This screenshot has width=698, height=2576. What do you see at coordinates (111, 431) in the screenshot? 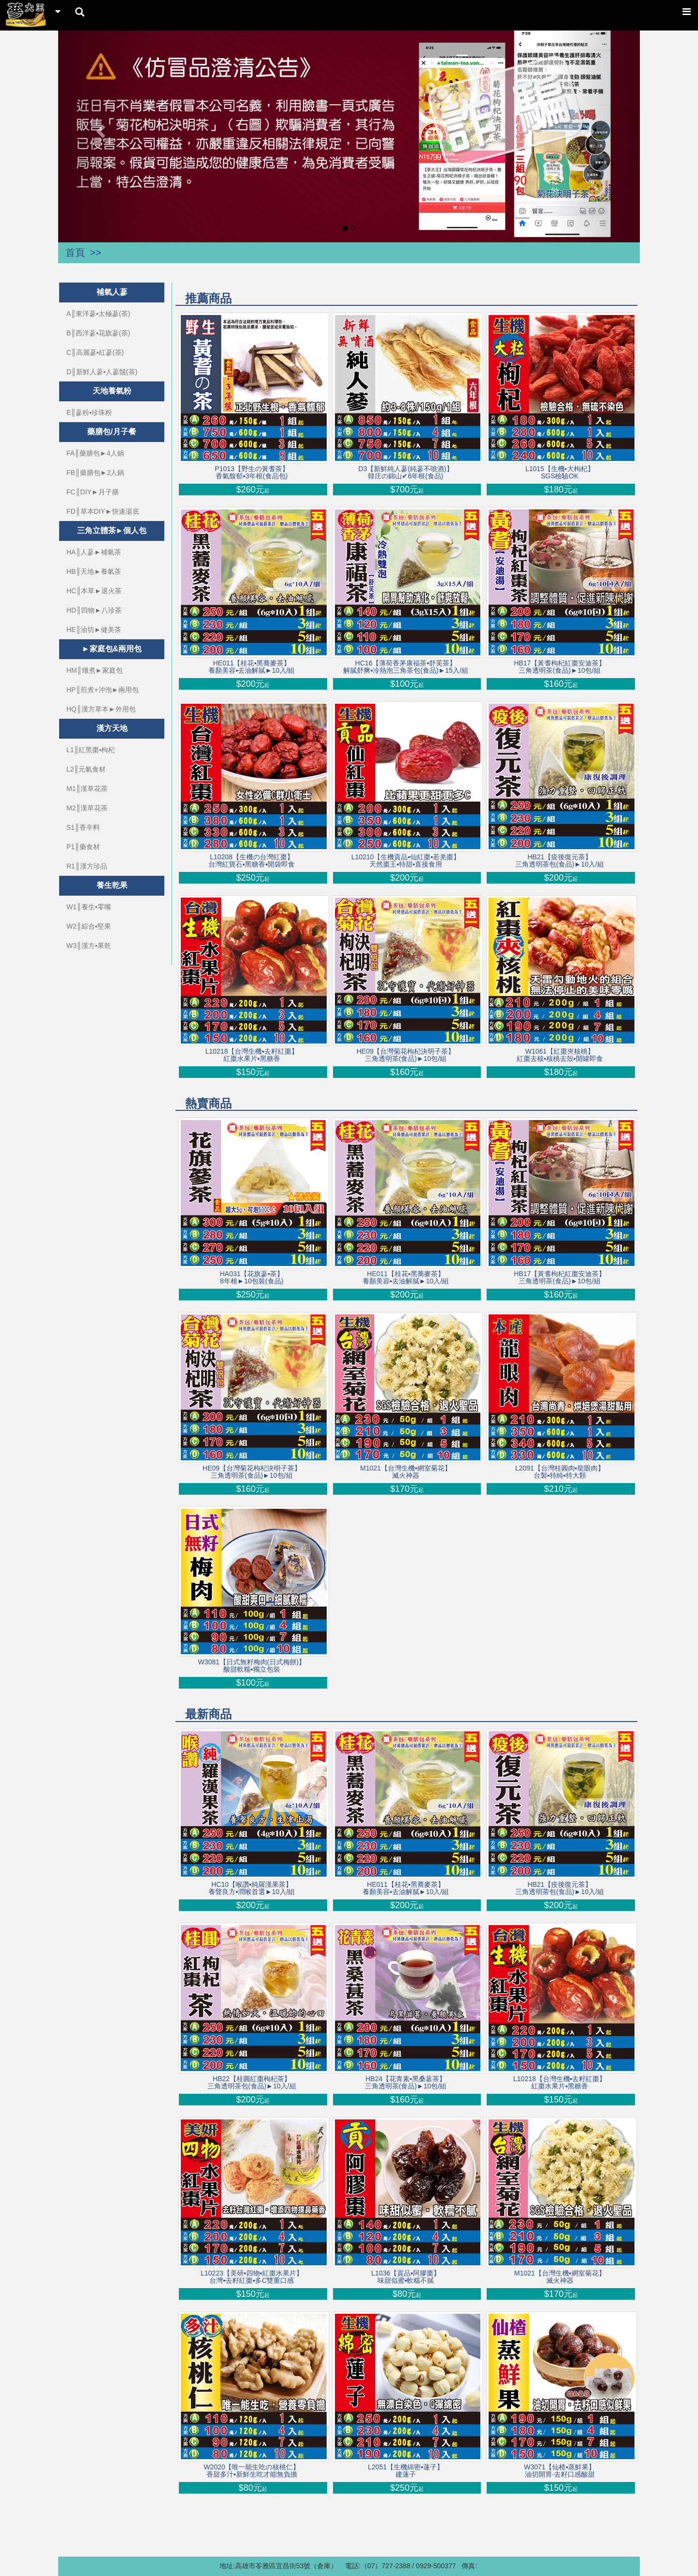
I see `藥膳包/月子餐` at bounding box center [111, 431].